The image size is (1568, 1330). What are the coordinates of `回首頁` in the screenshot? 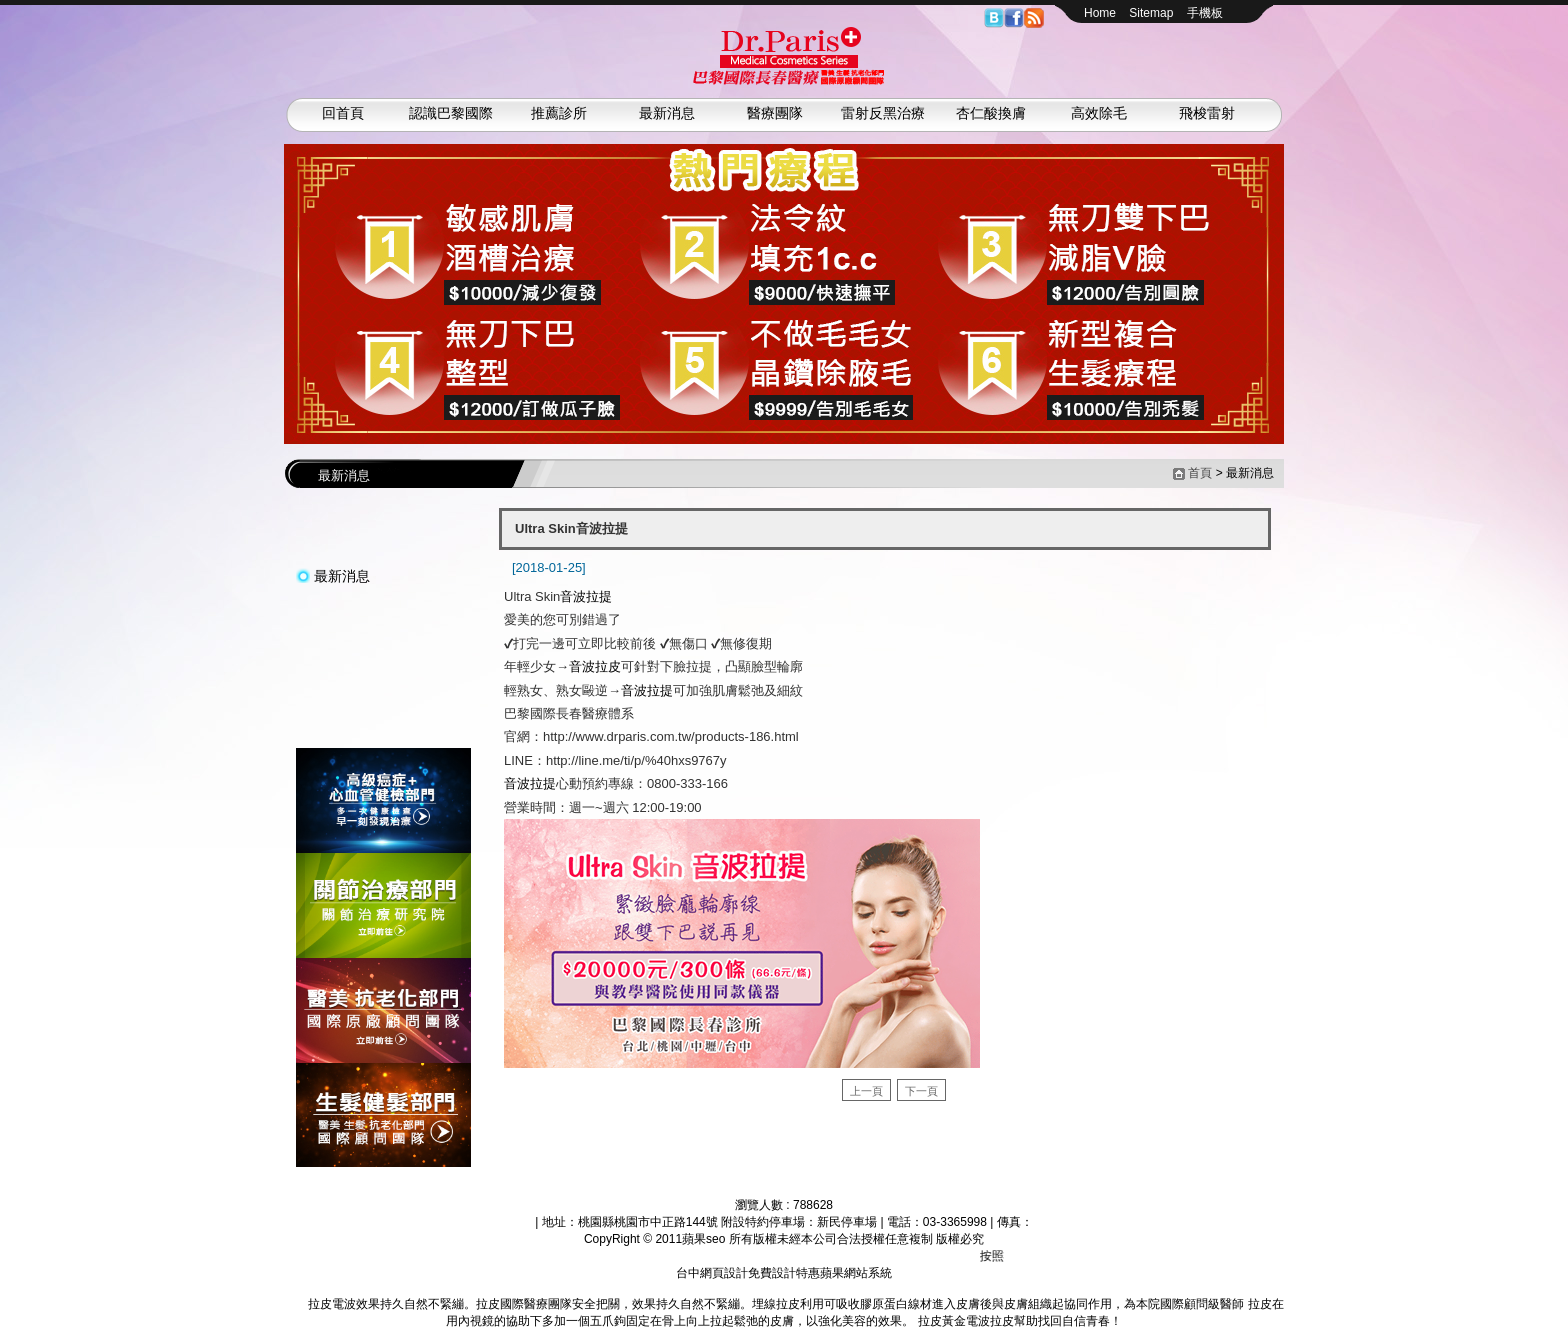 It's located at (343, 113).